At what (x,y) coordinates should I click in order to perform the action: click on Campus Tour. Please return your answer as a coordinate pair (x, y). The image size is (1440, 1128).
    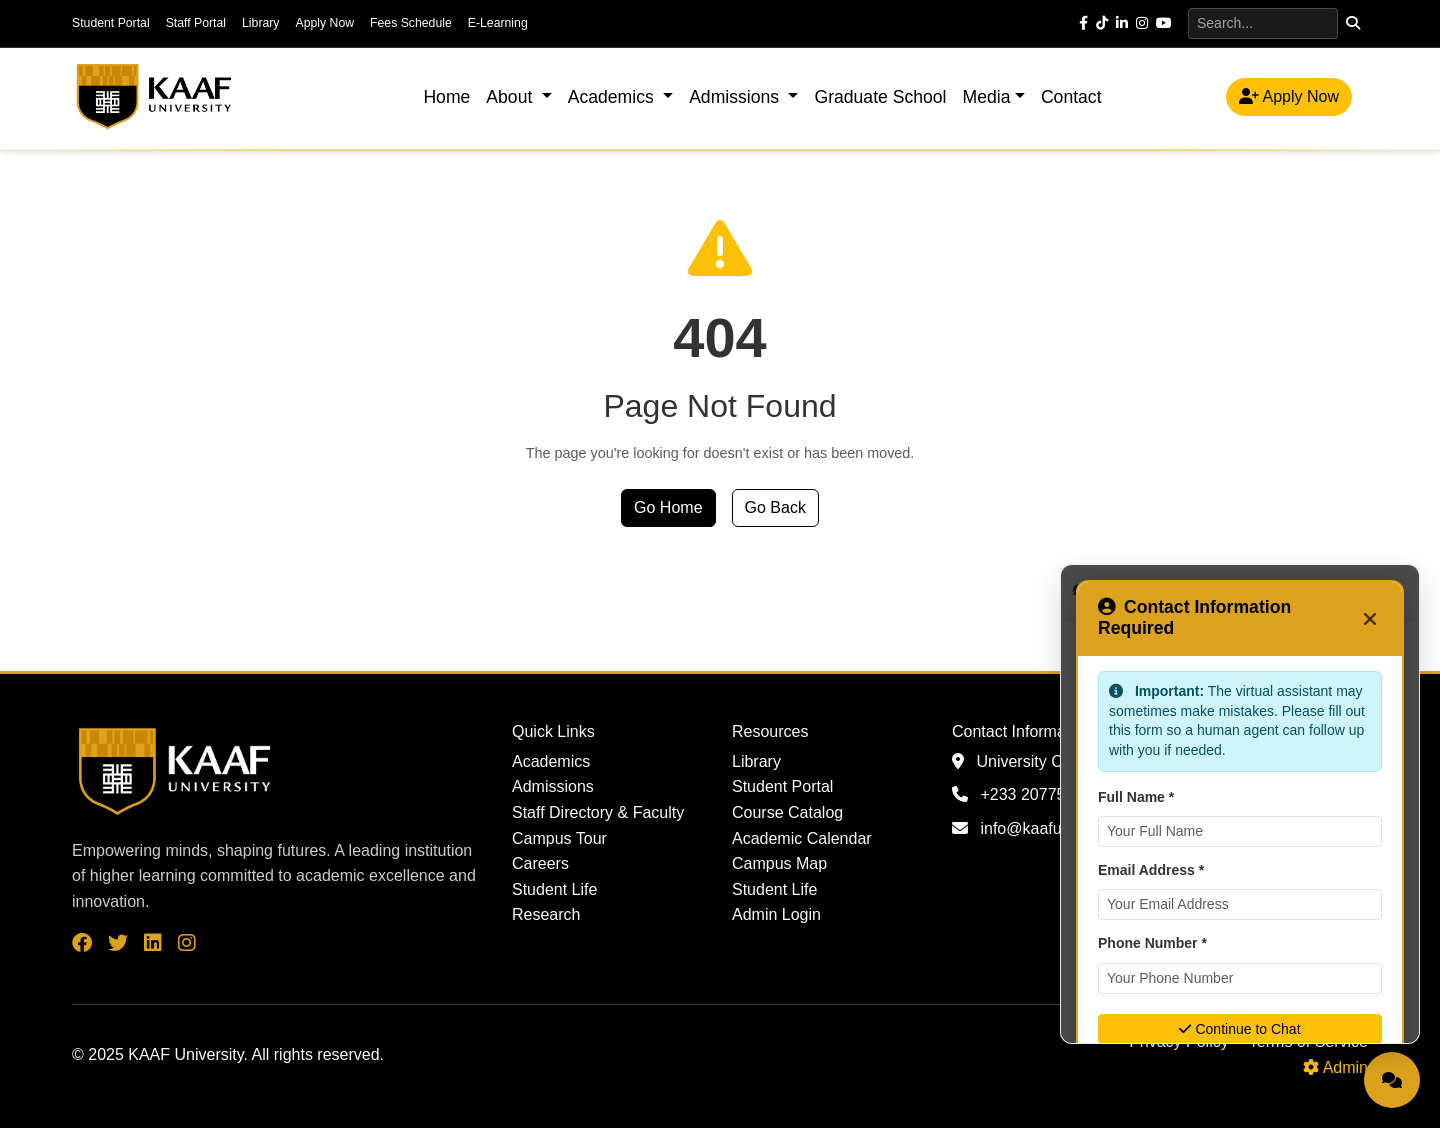
    Looking at the image, I should click on (559, 838).